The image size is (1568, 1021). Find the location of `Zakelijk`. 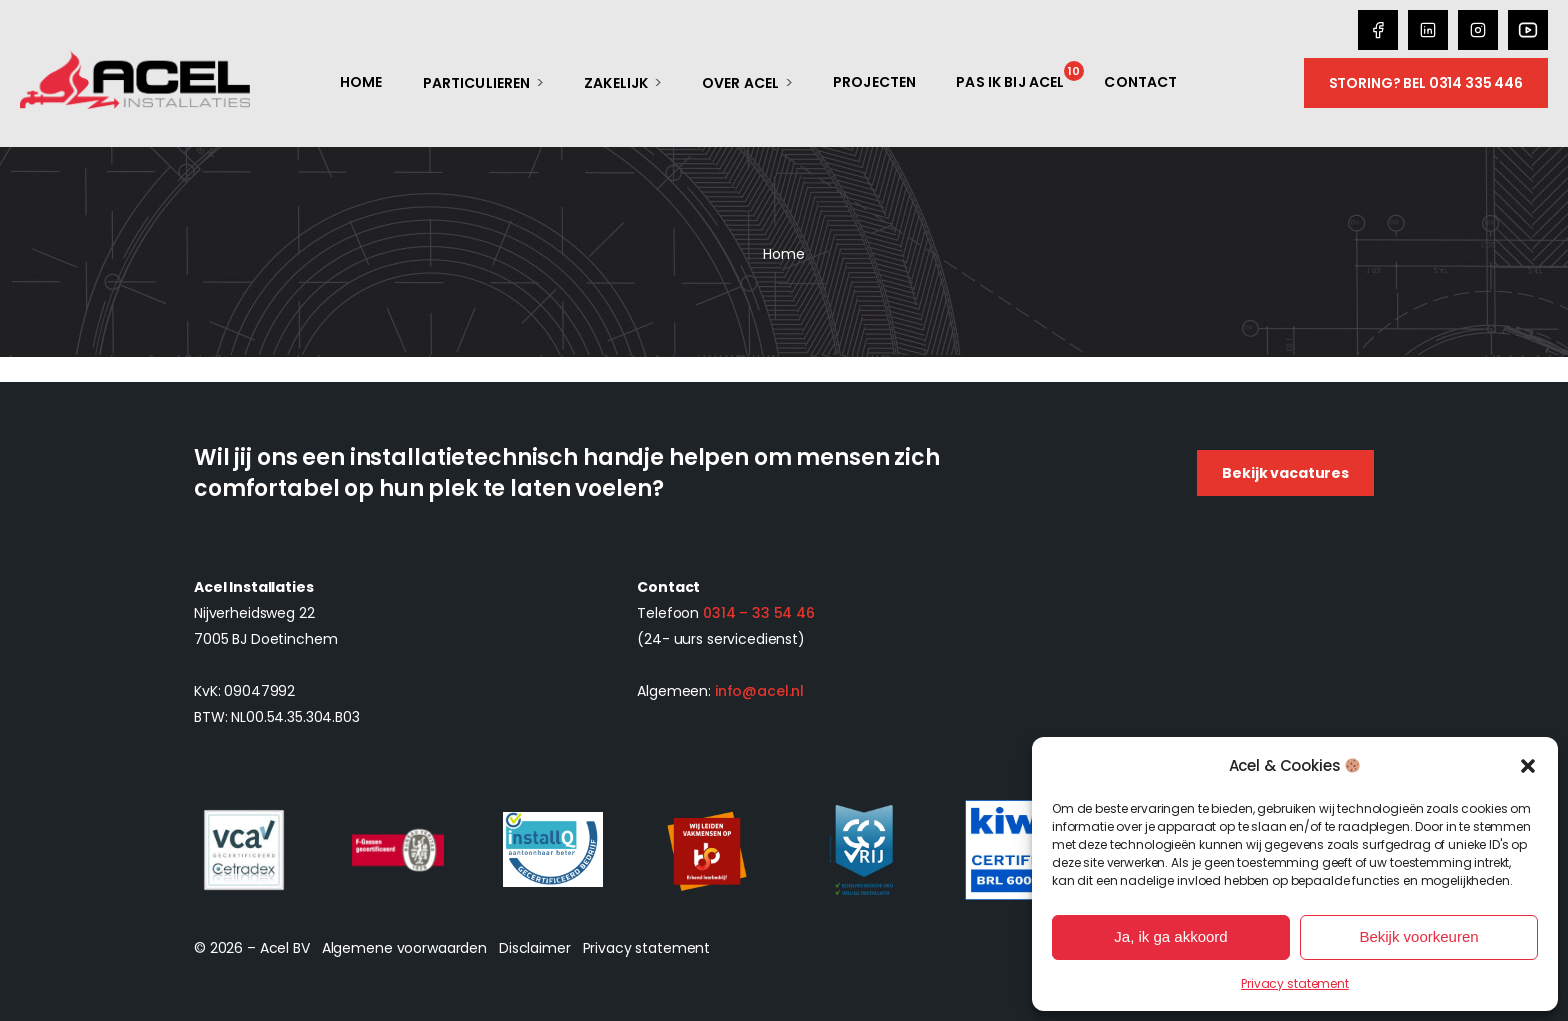

Zakelijk is located at coordinates (616, 83).